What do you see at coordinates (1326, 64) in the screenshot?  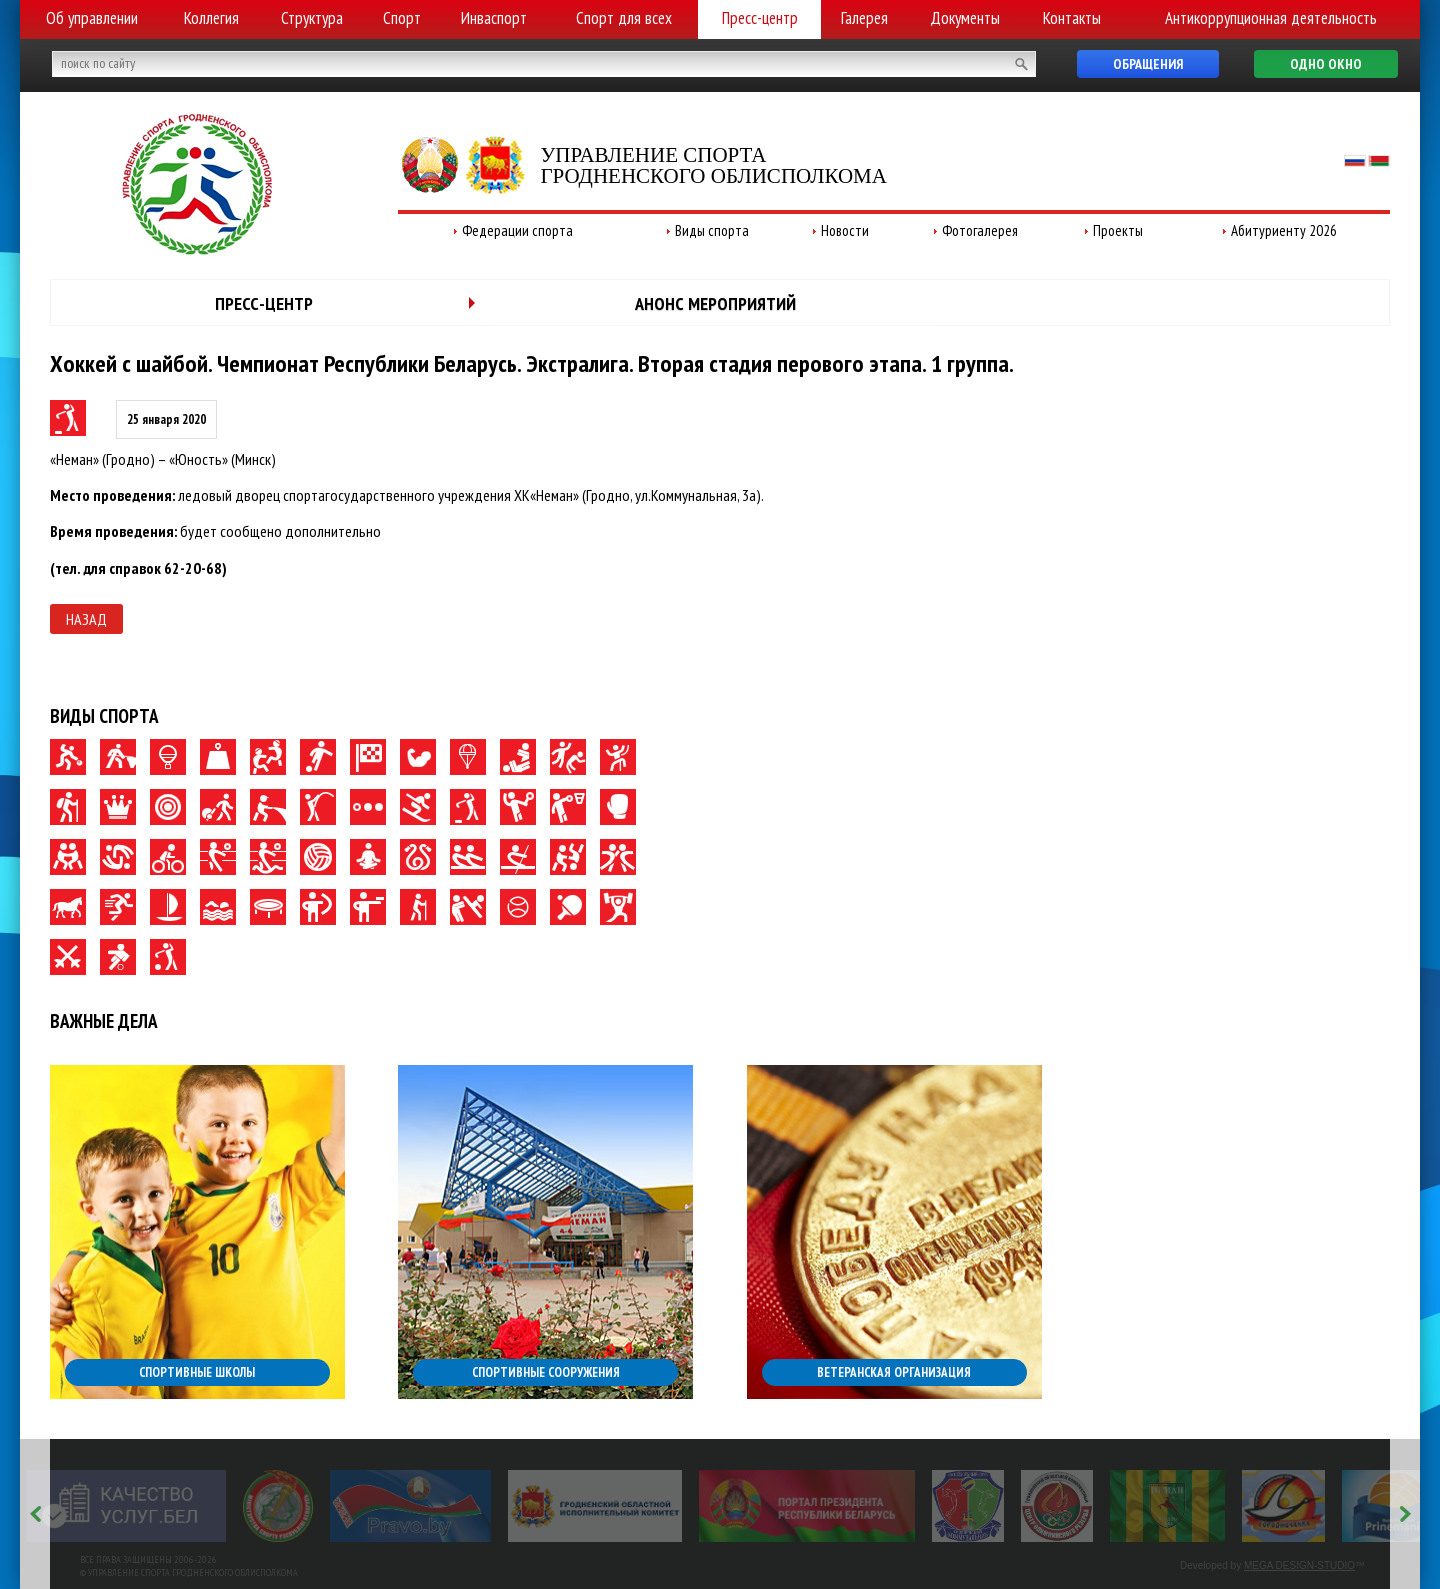 I see `Одно окно` at bounding box center [1326, 64].